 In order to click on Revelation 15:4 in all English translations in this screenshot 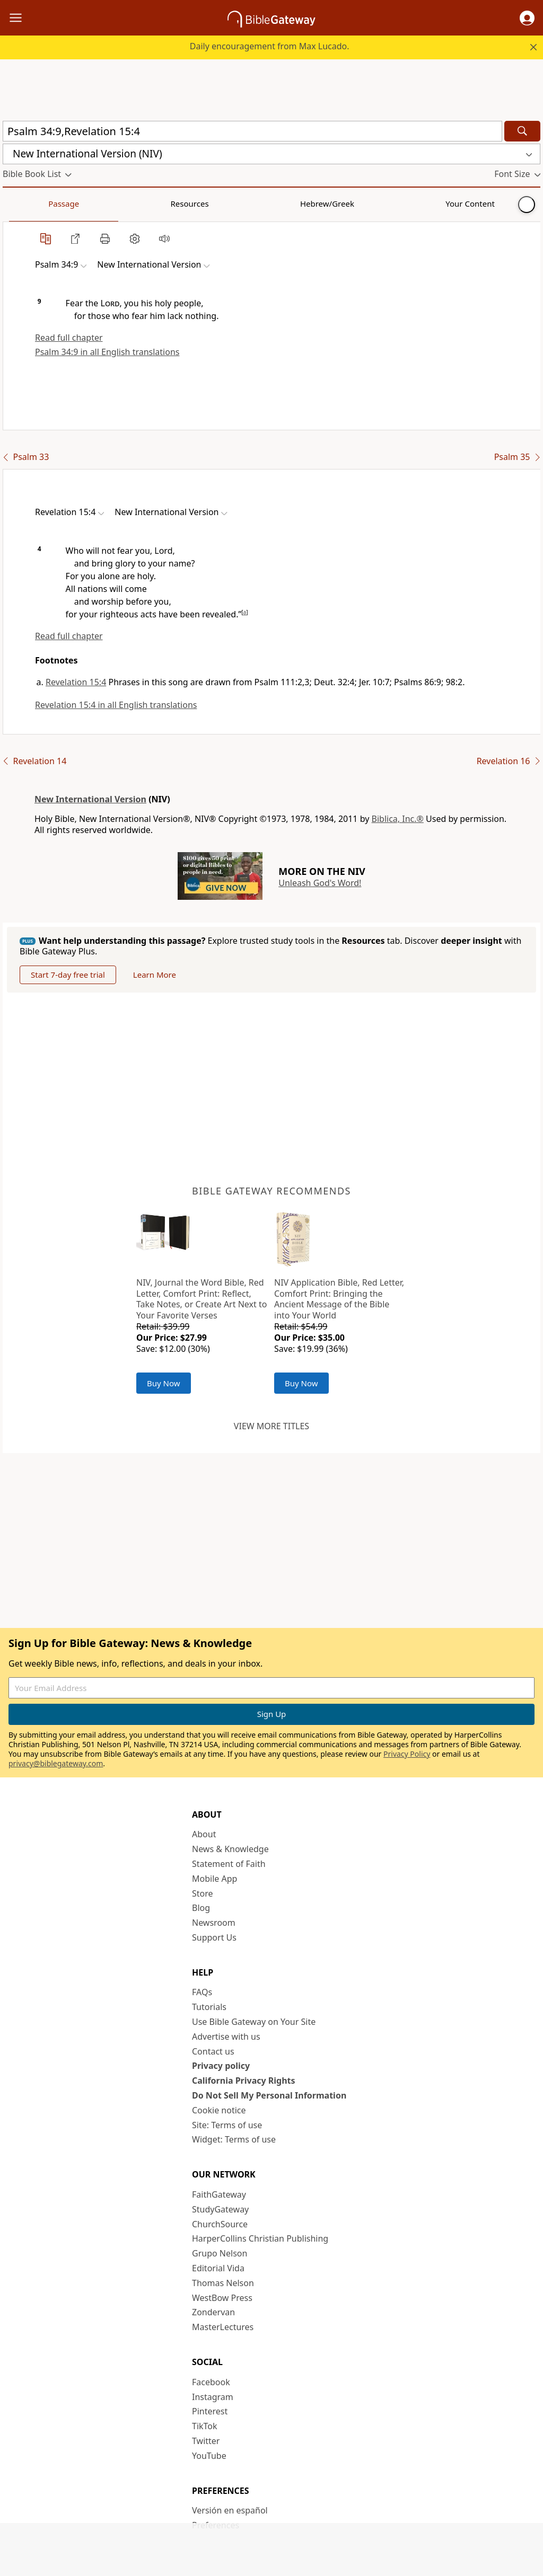, I will do `click(116, 705)`.